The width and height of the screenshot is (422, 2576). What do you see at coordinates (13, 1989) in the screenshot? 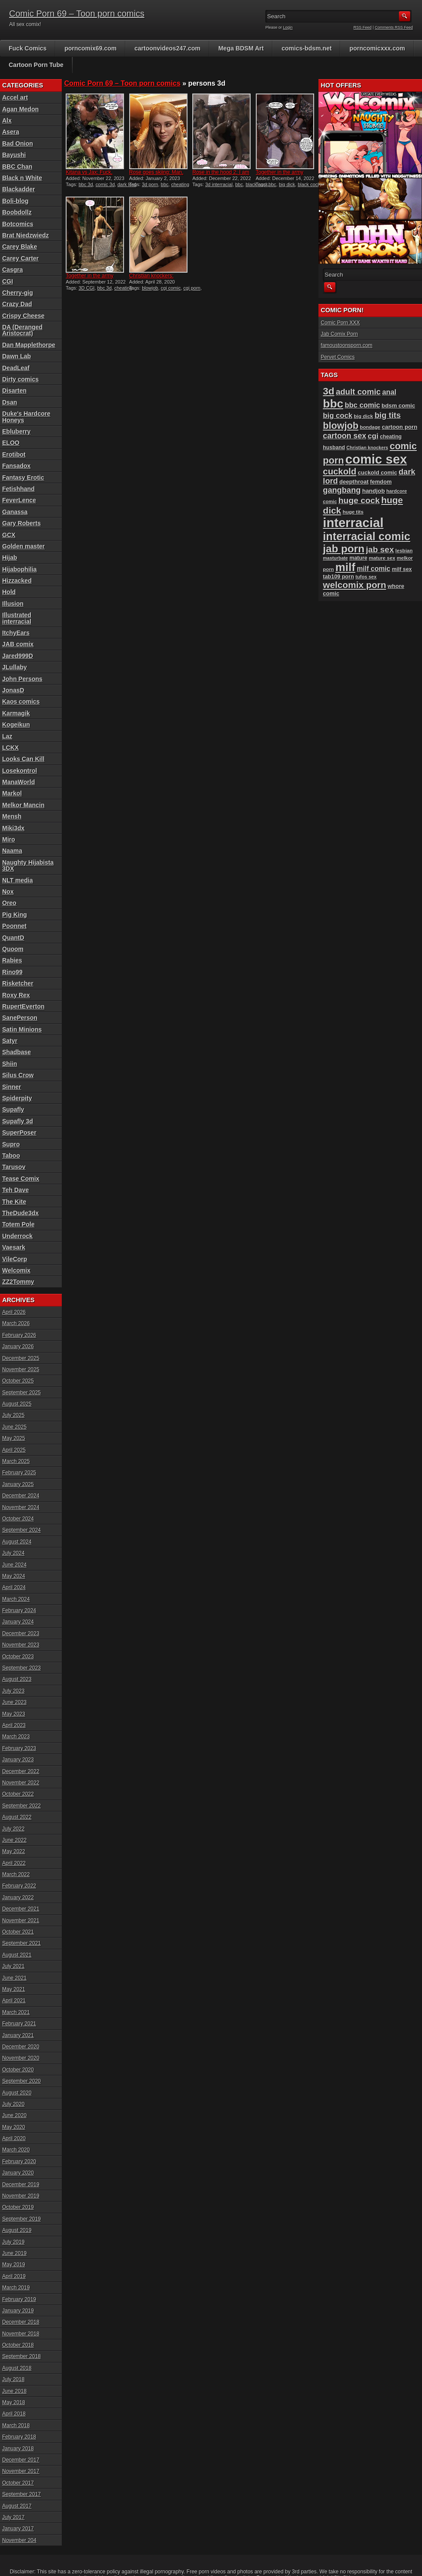
I see `May 2021` at bounding box center [13, 1989].